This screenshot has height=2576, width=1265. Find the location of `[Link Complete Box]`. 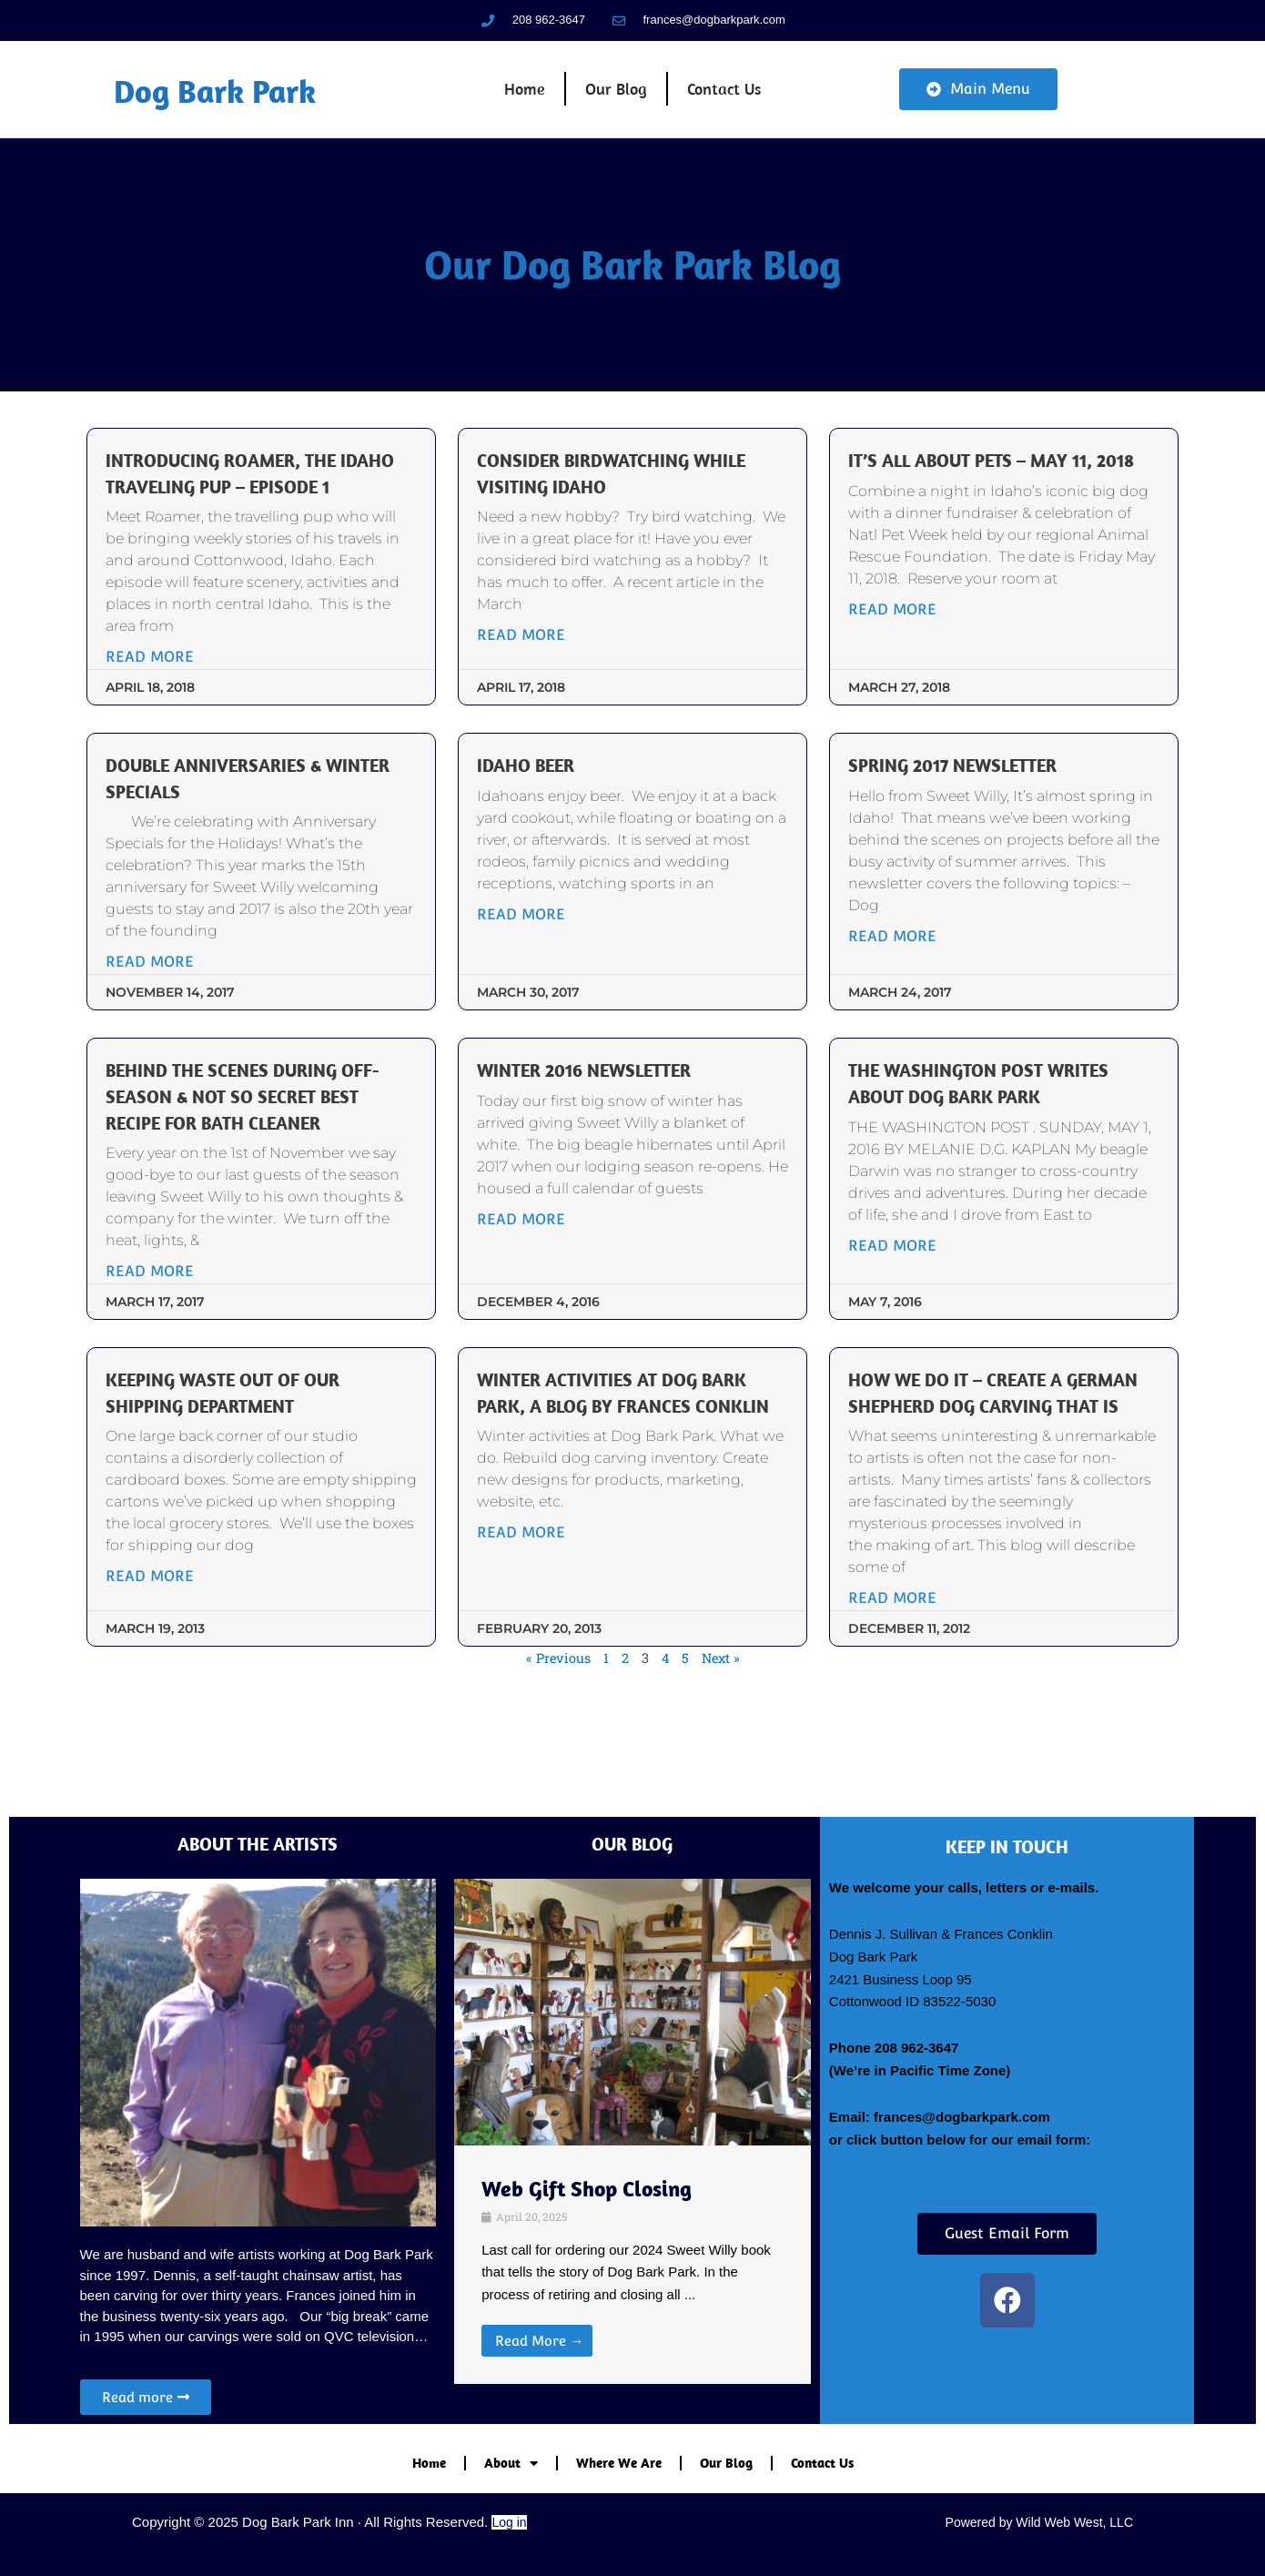

[Link Complete Box] is located at coordinates (632, 2264).